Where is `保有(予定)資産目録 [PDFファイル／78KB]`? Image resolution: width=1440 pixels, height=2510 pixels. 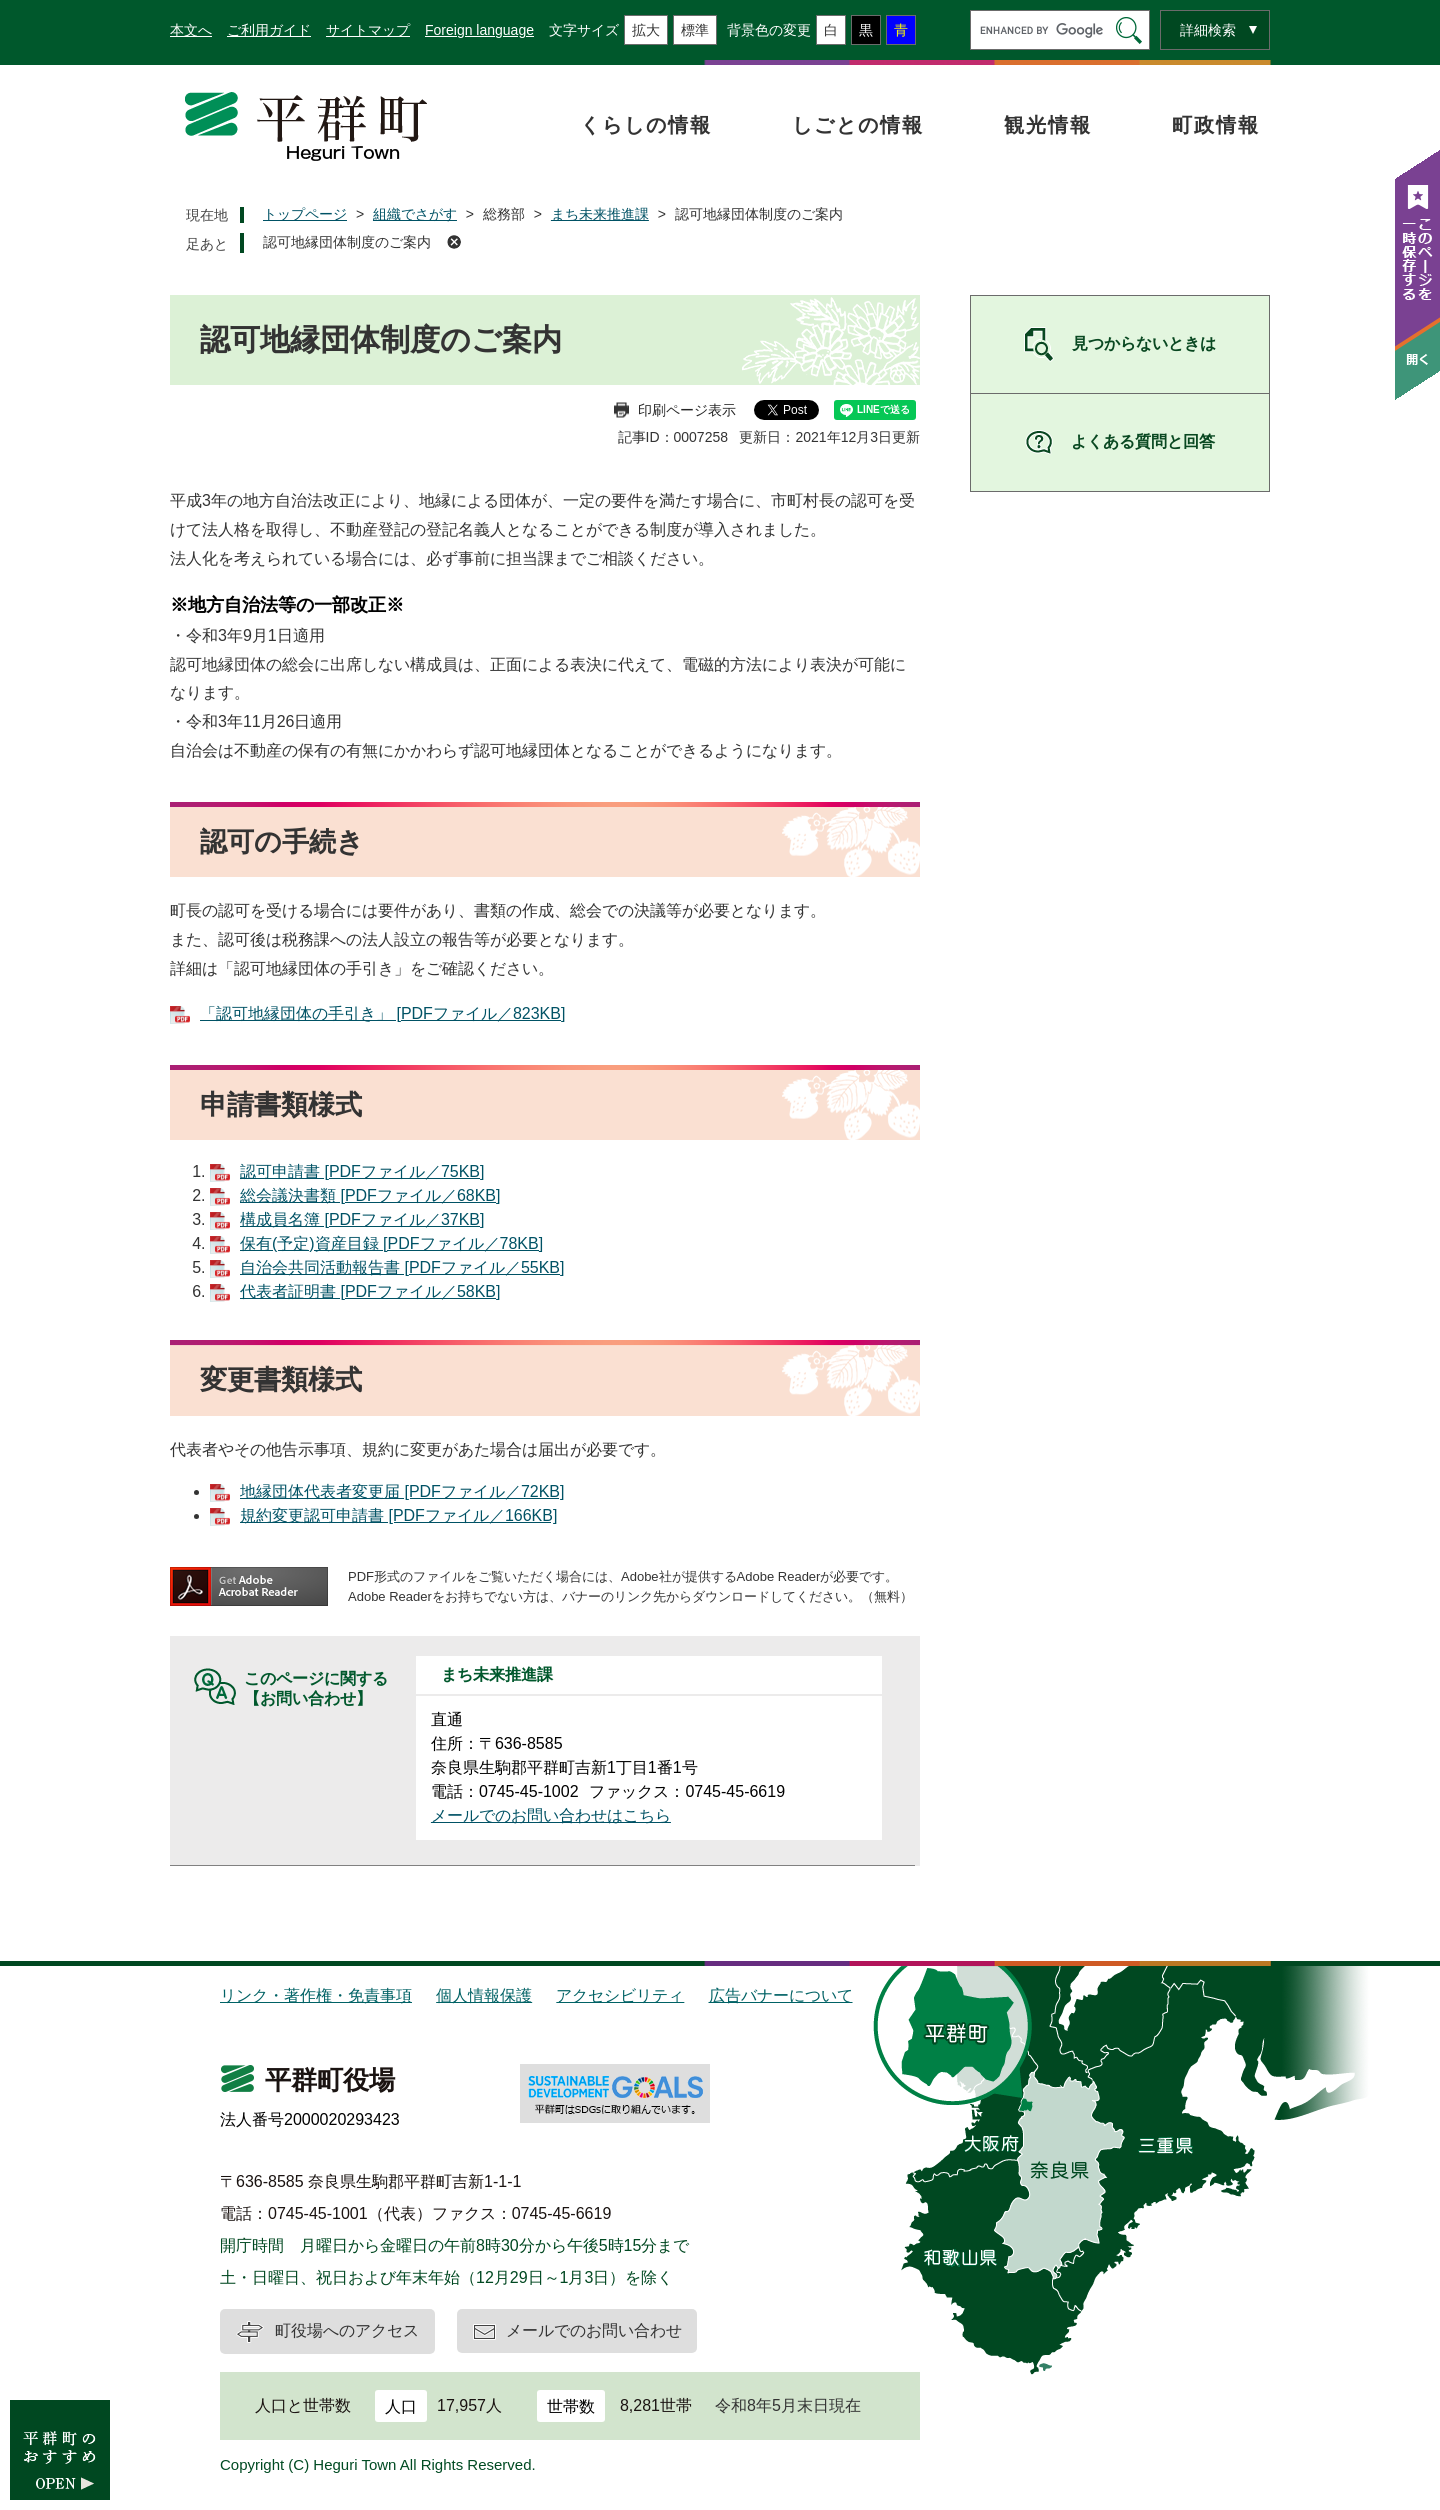 保有(予定)資産目録 [PDFファイル／78KB] is located at coordinates (391, 1243).